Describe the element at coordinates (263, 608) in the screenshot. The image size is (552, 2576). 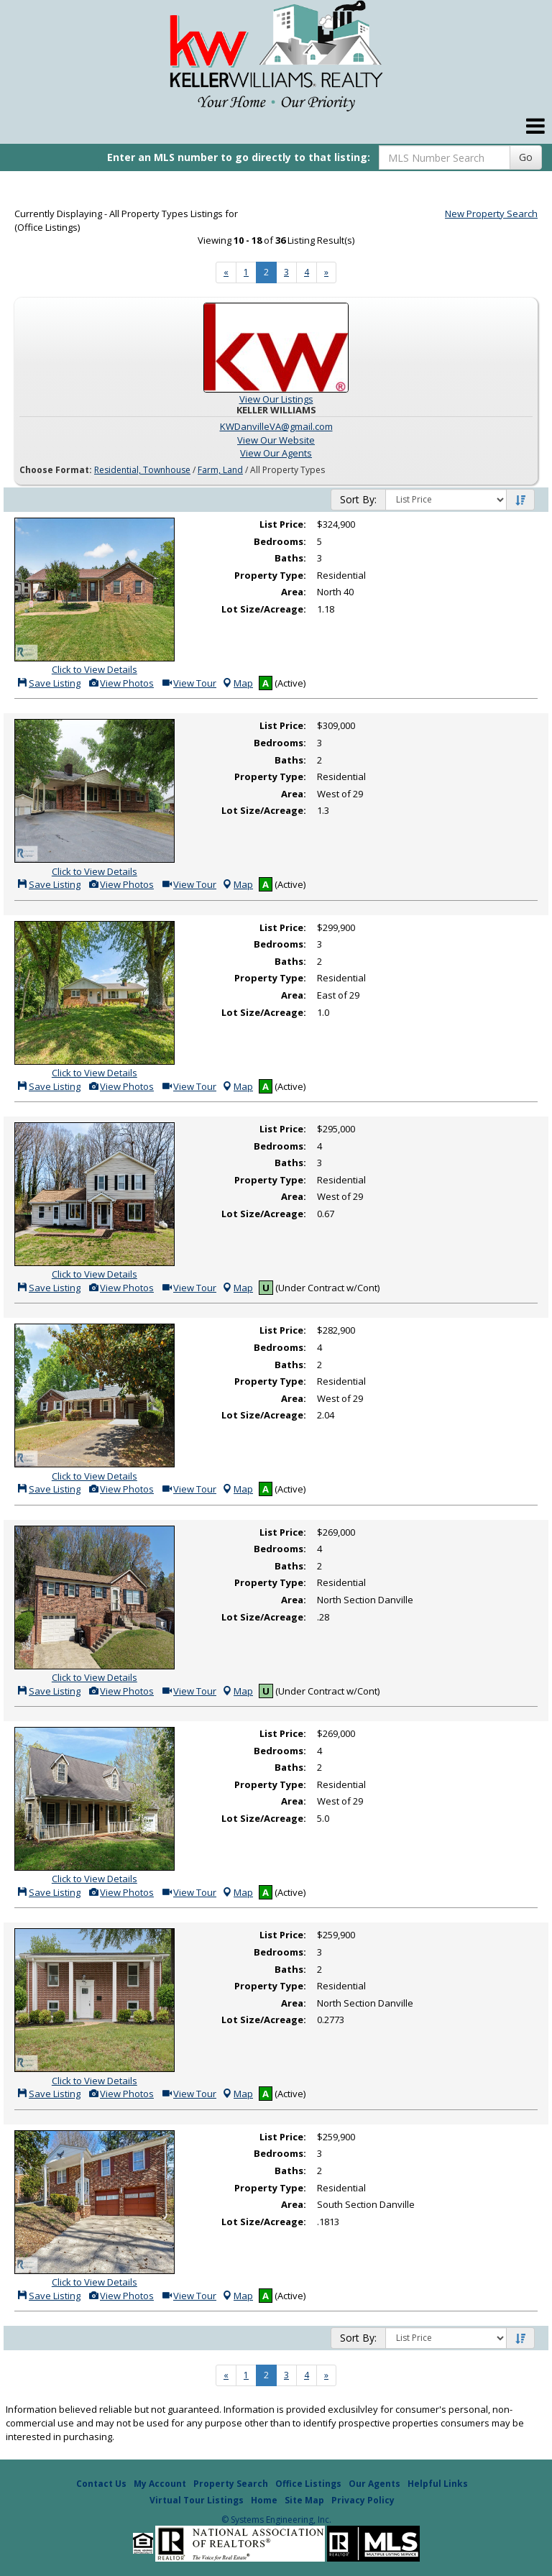
I see `Lot Size/Acreage:` at that location.